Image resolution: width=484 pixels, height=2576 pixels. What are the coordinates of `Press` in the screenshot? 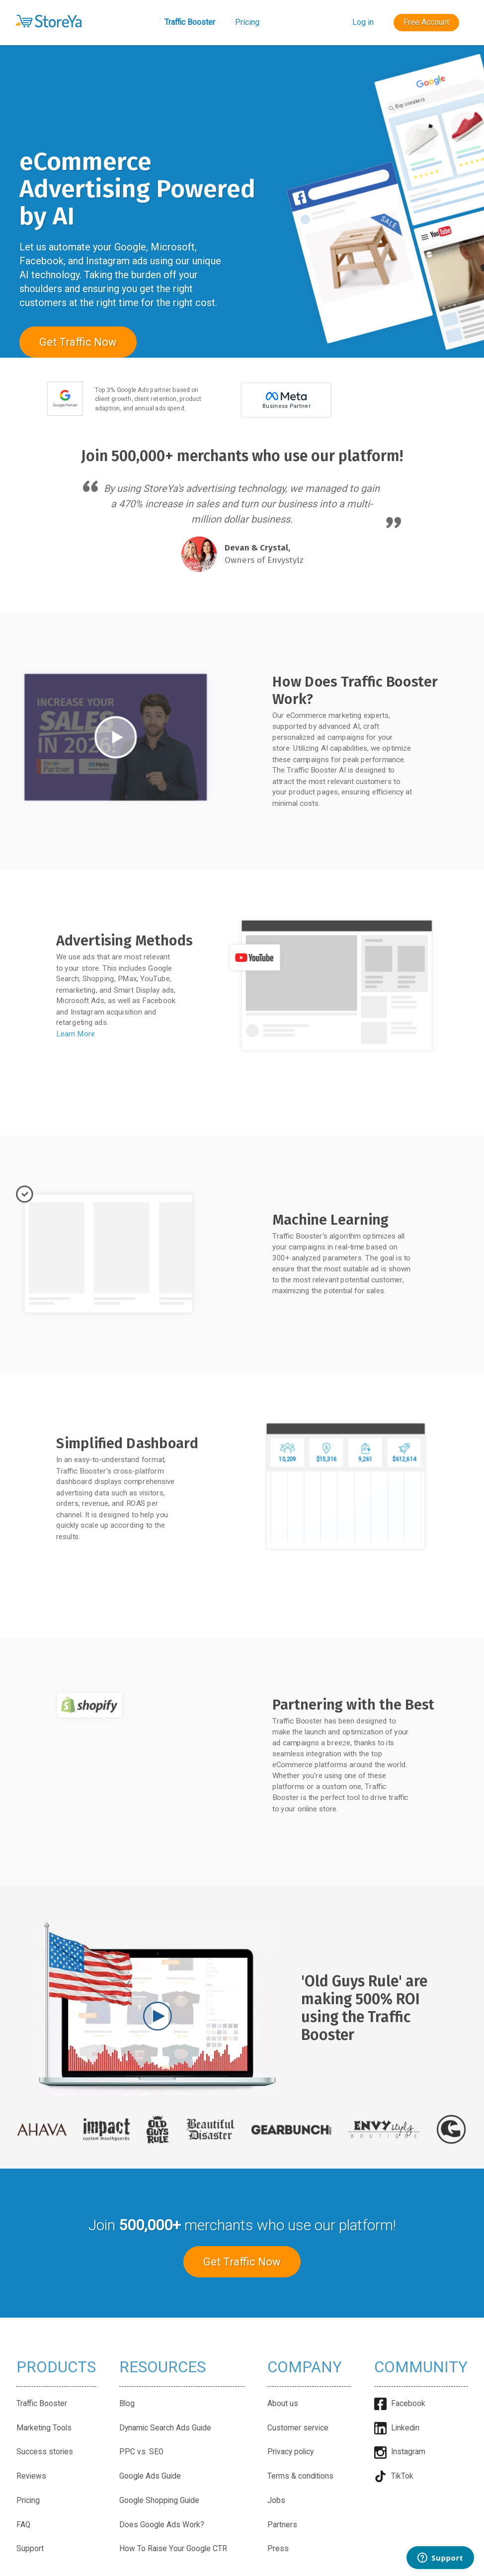 It's located at (278, 2548).